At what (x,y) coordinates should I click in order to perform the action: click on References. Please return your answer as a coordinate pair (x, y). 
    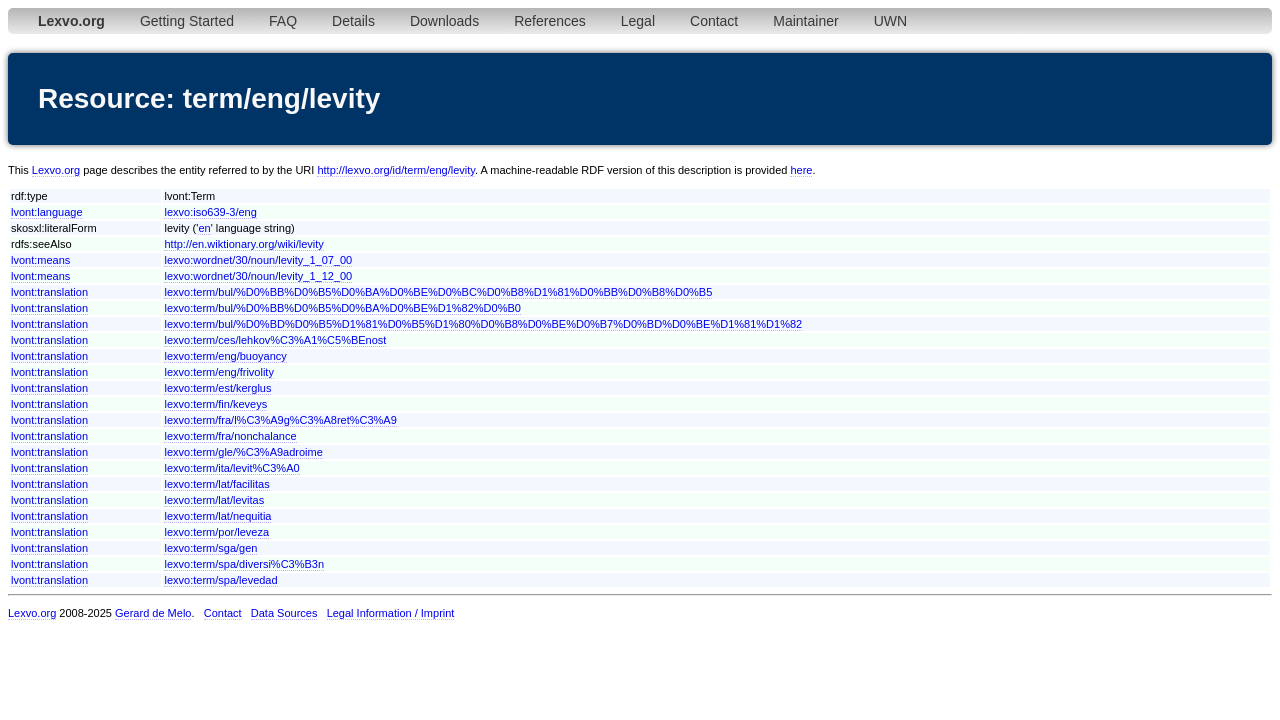
    Looking at the image, I should click on (550, 21).